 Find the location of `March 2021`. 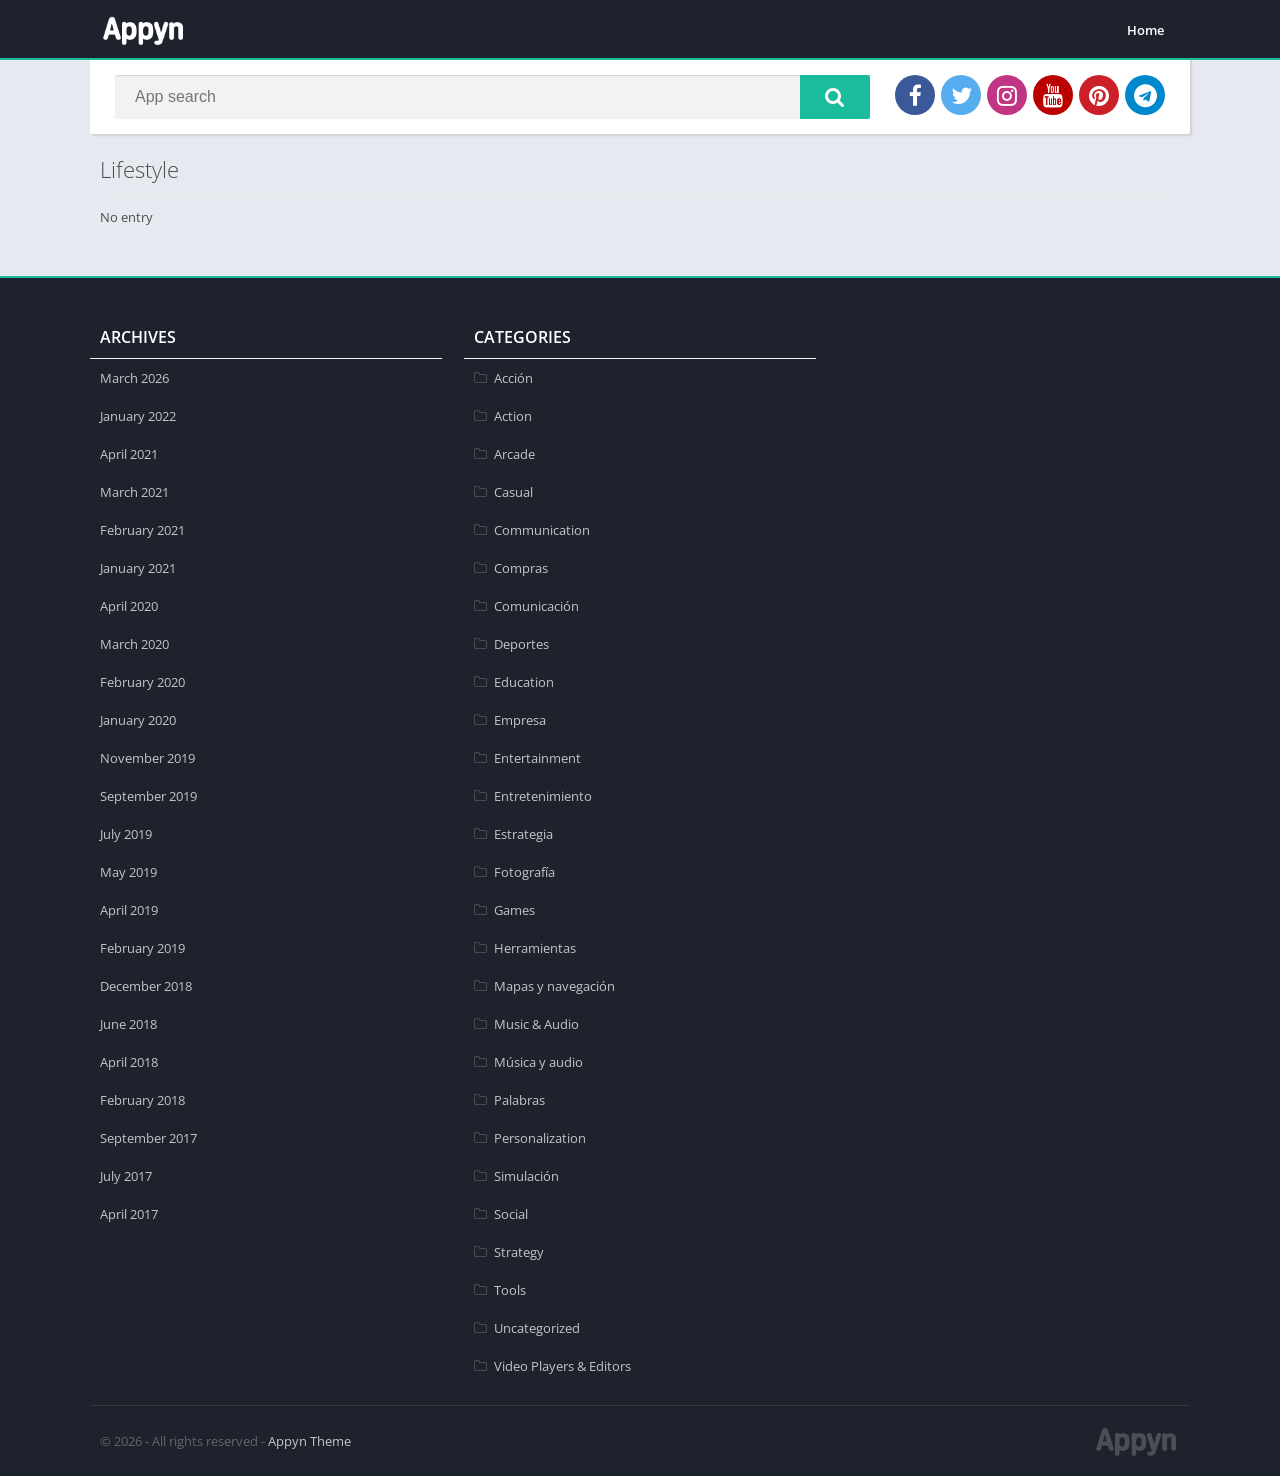

March 2021 is located at coordinates (134, 492).